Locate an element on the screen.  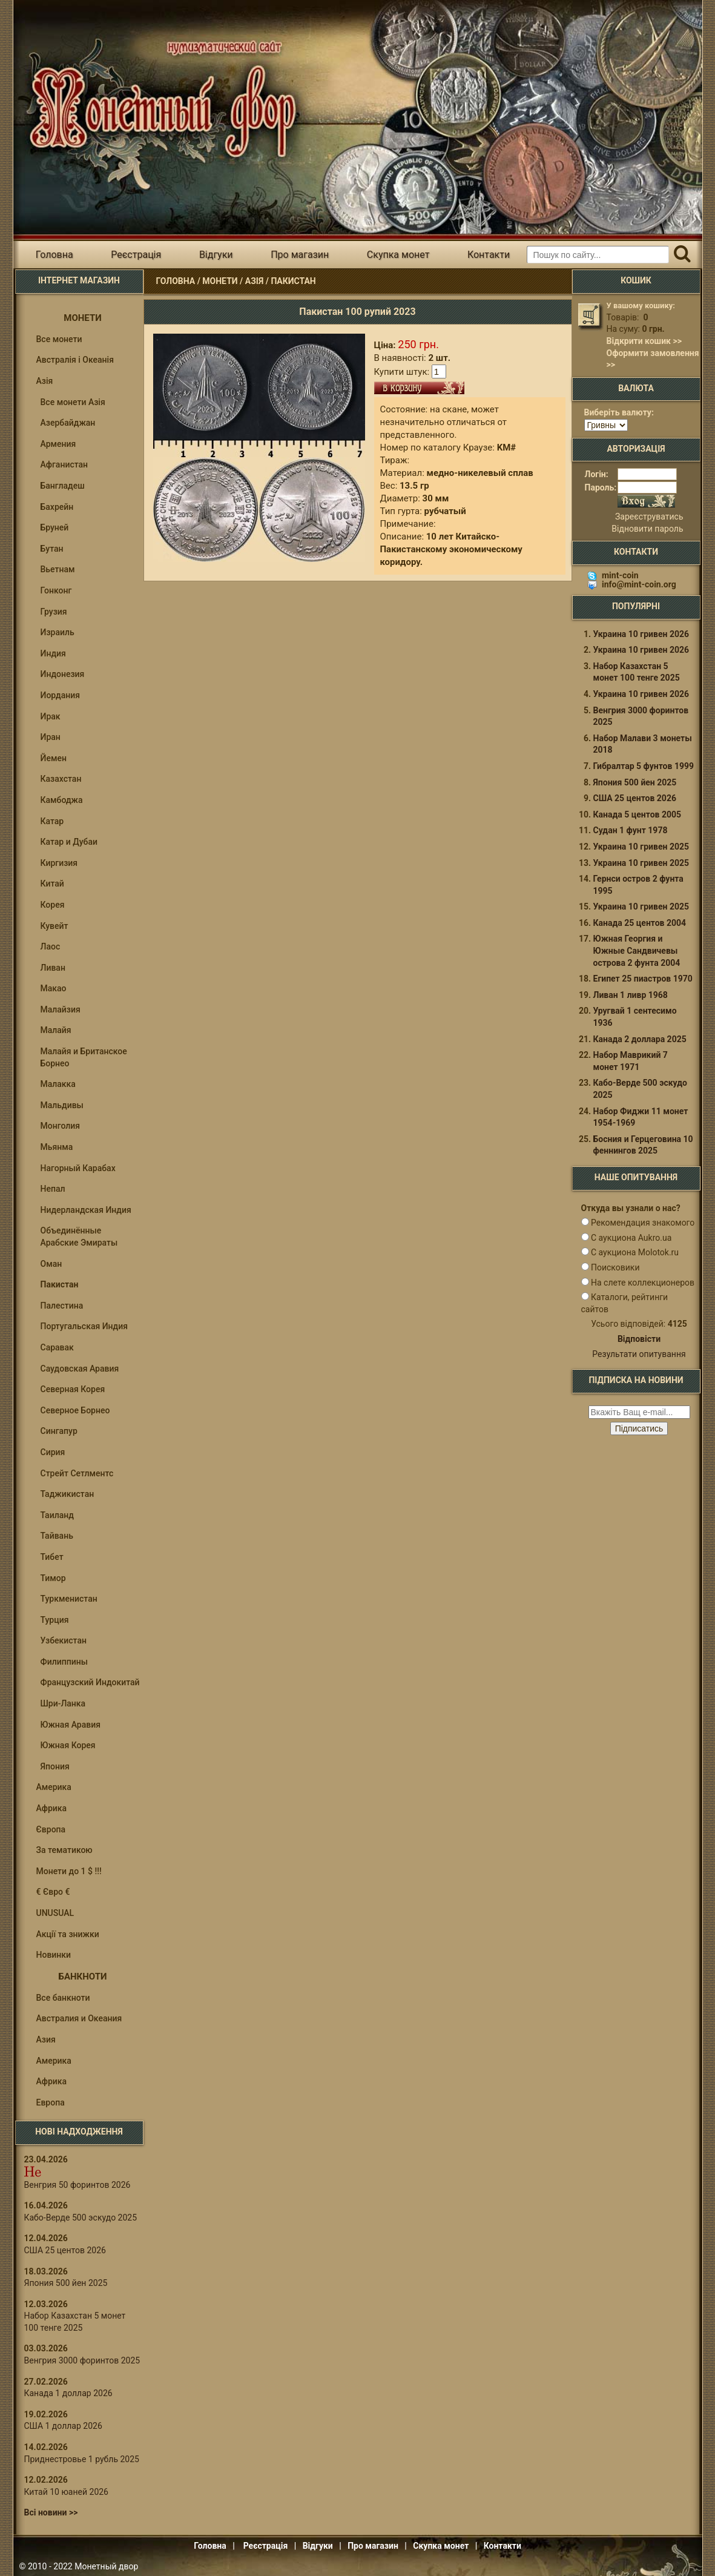
Катар и Дубаи is located at coordinates (69, 842).